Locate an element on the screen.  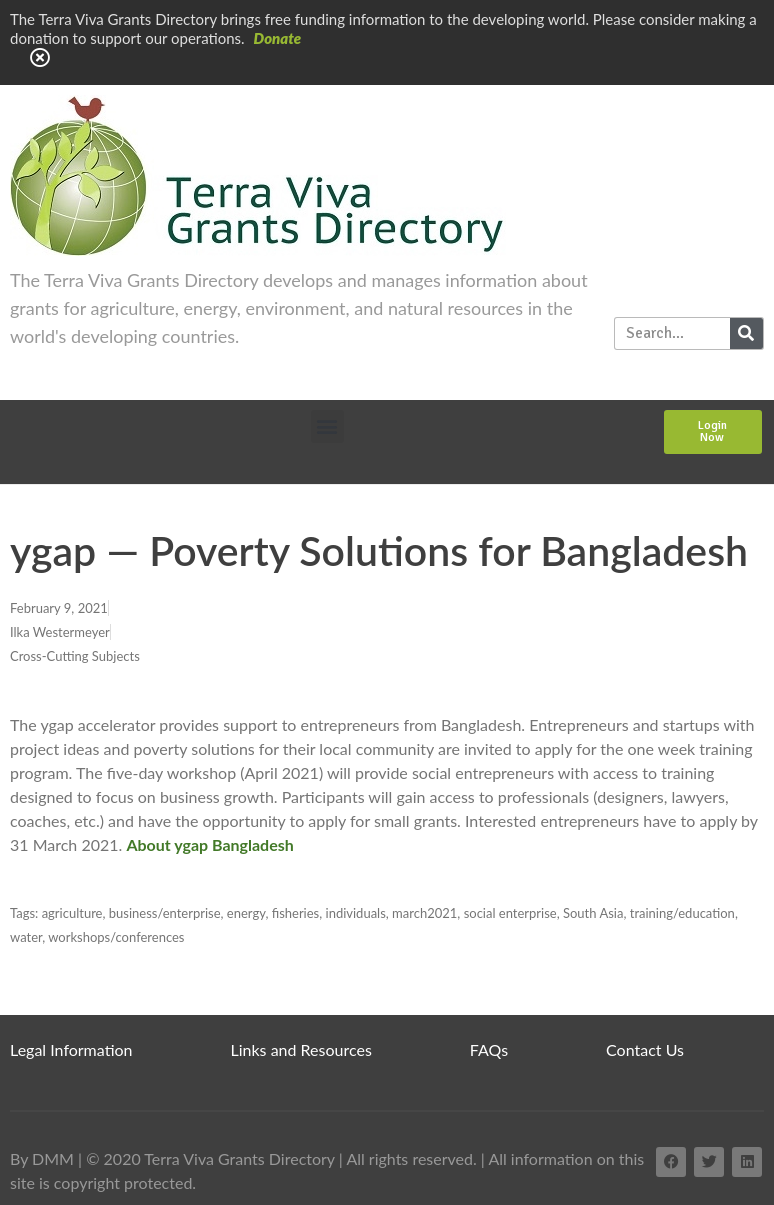
By DMM is located at coordinates (42, 1158).